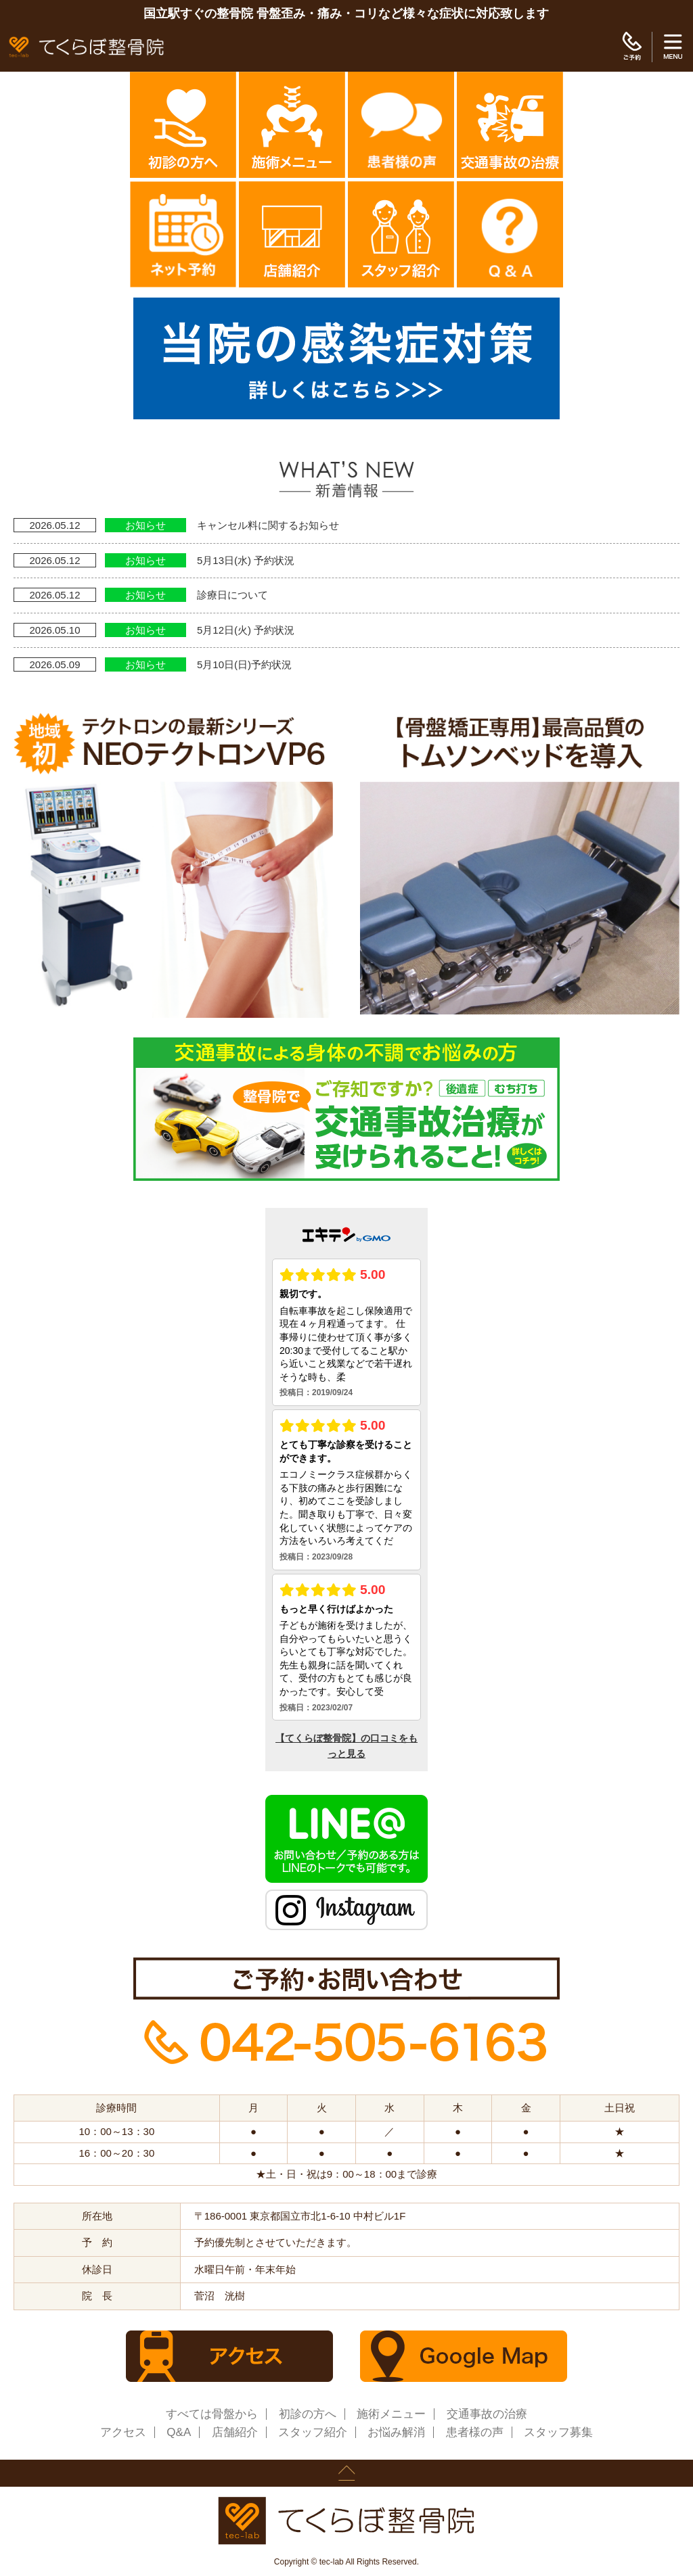 This screenshot has width=693, height=2576. I want to click on キャンセル料に関するお知らせ, so click(268, 525).